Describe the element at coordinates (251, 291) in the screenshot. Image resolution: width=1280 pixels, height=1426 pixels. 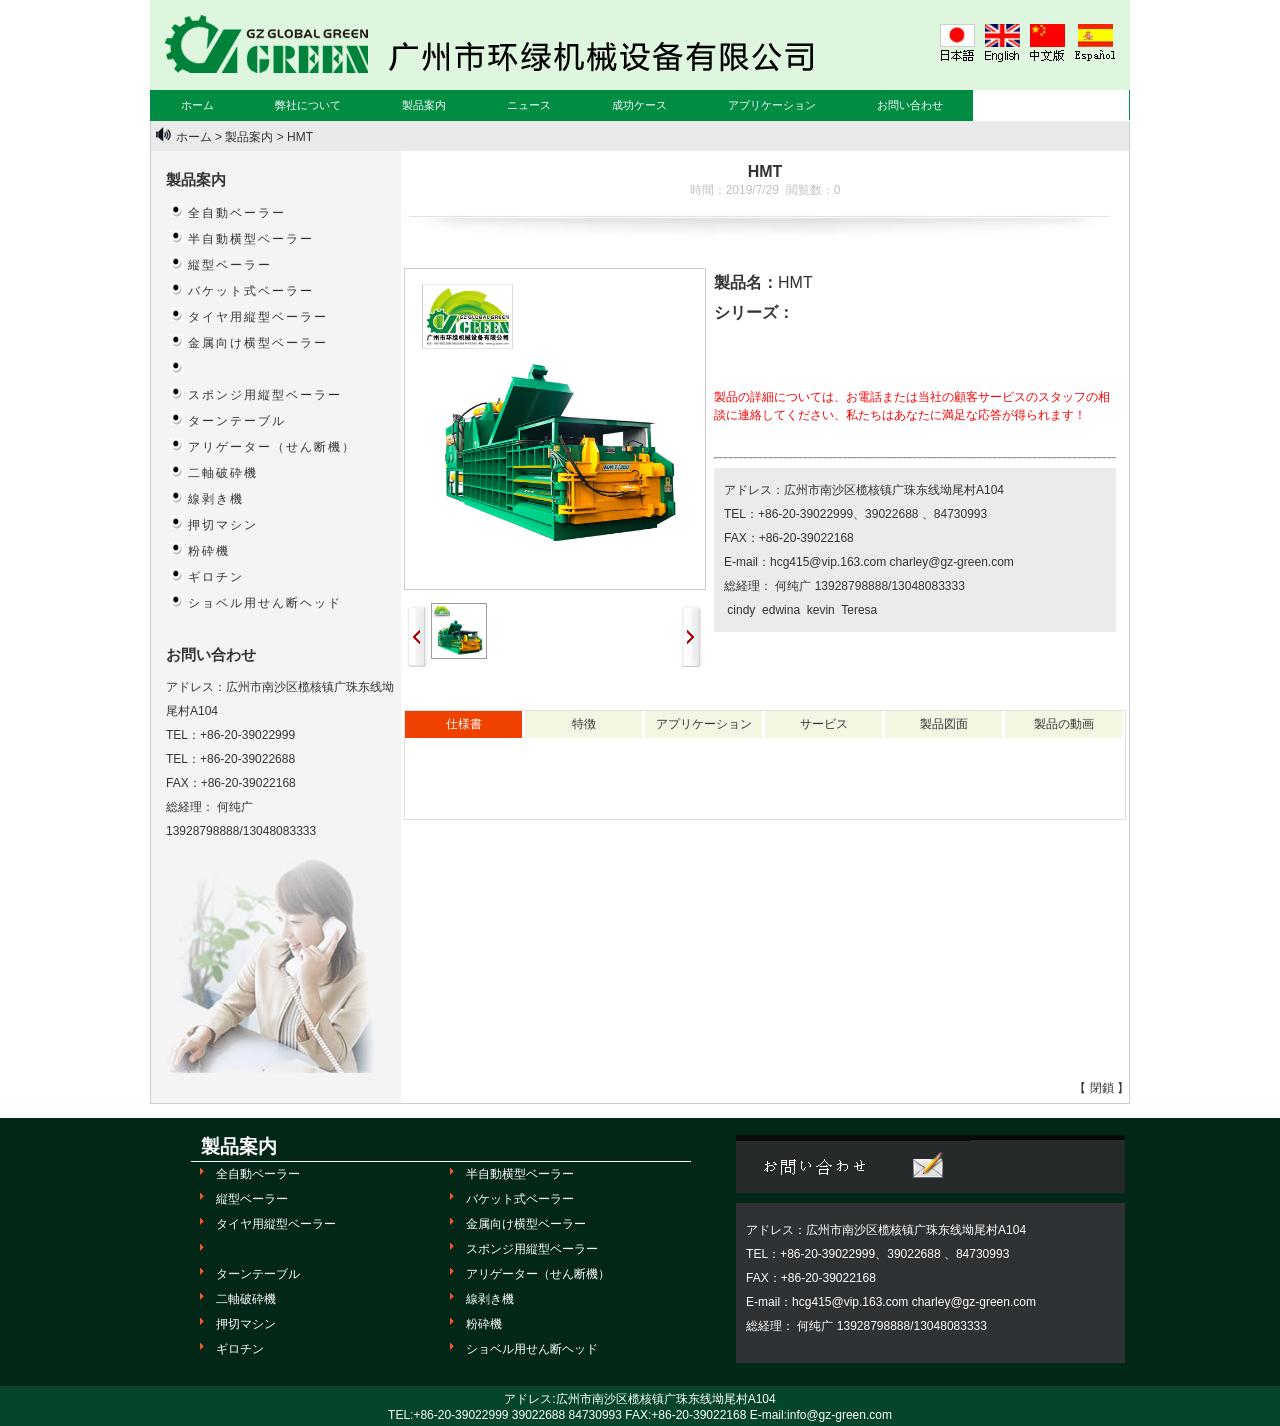
I see `バケット式ベーラー` at that location.